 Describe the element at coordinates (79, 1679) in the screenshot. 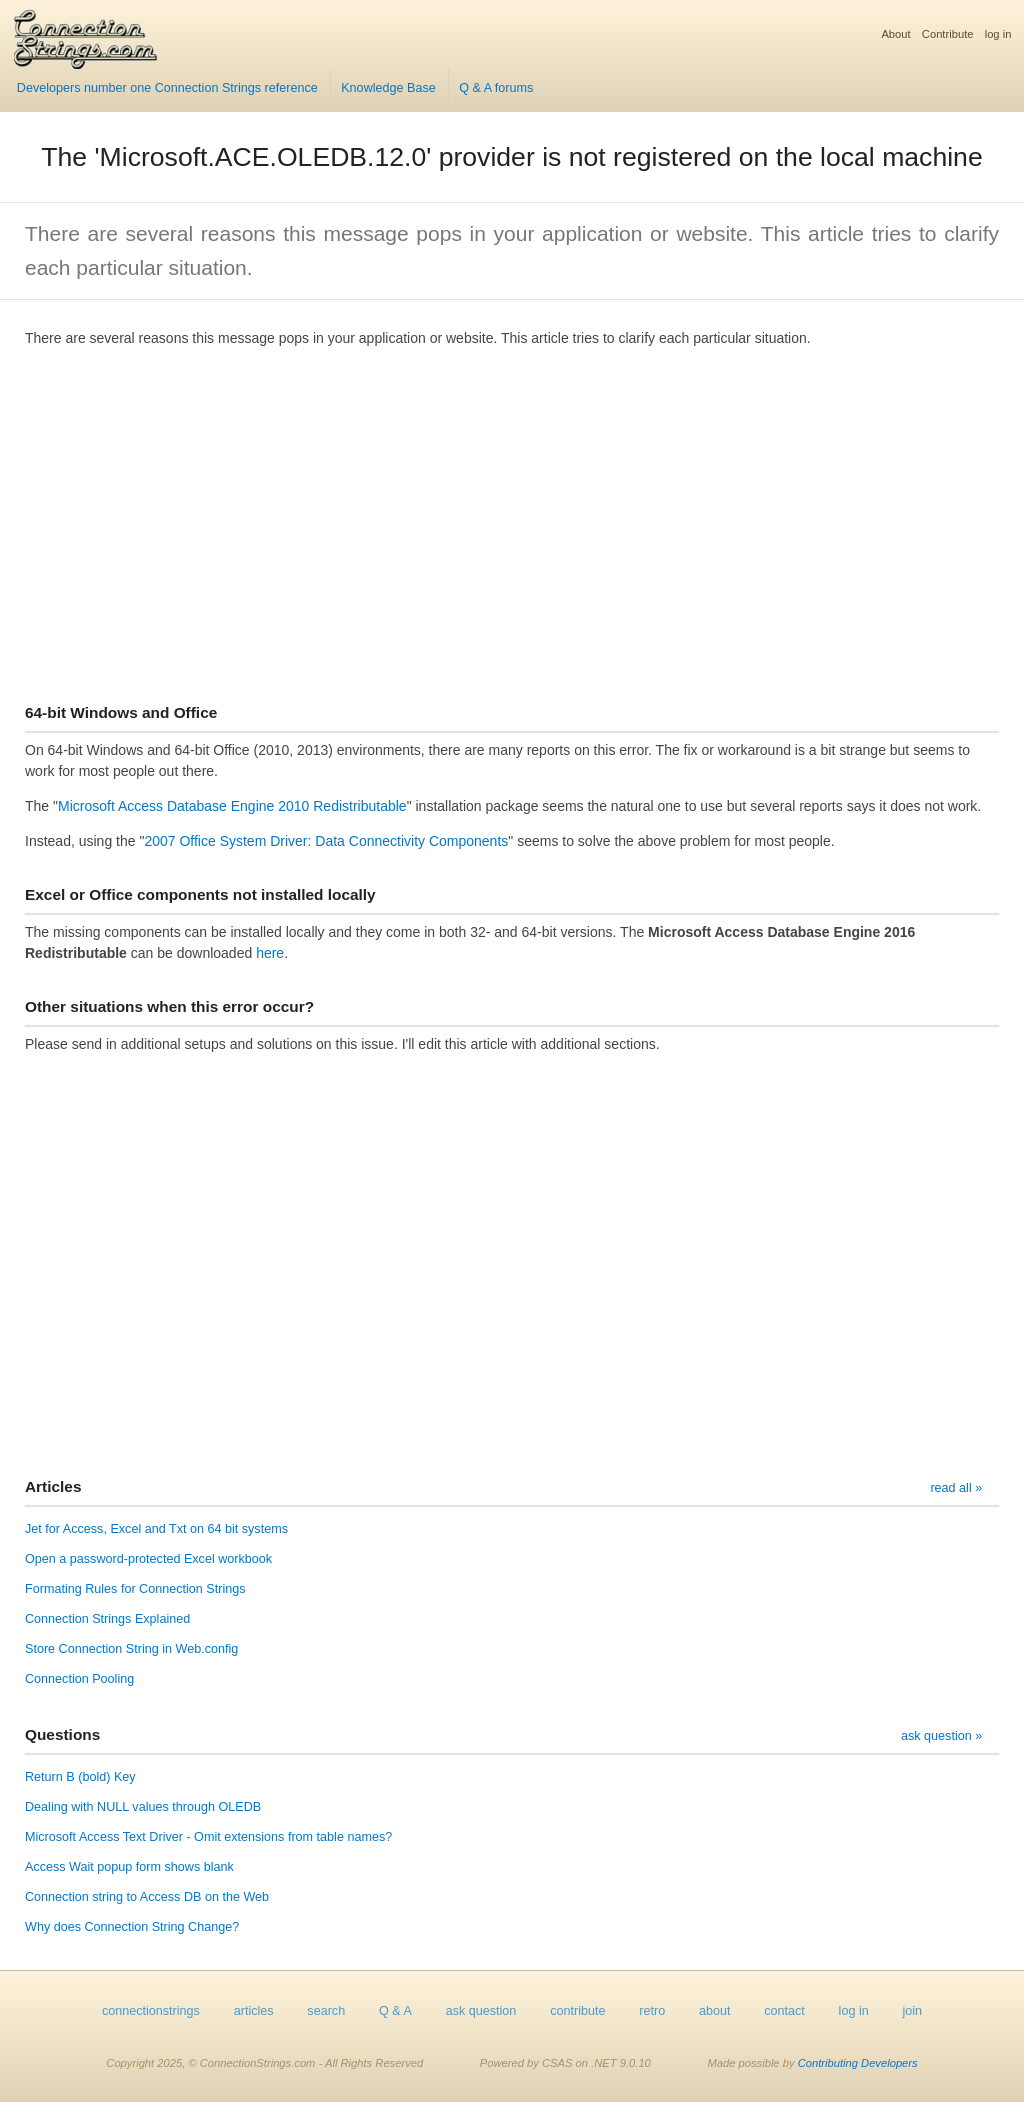

I see `Connection Pooling` at that location.